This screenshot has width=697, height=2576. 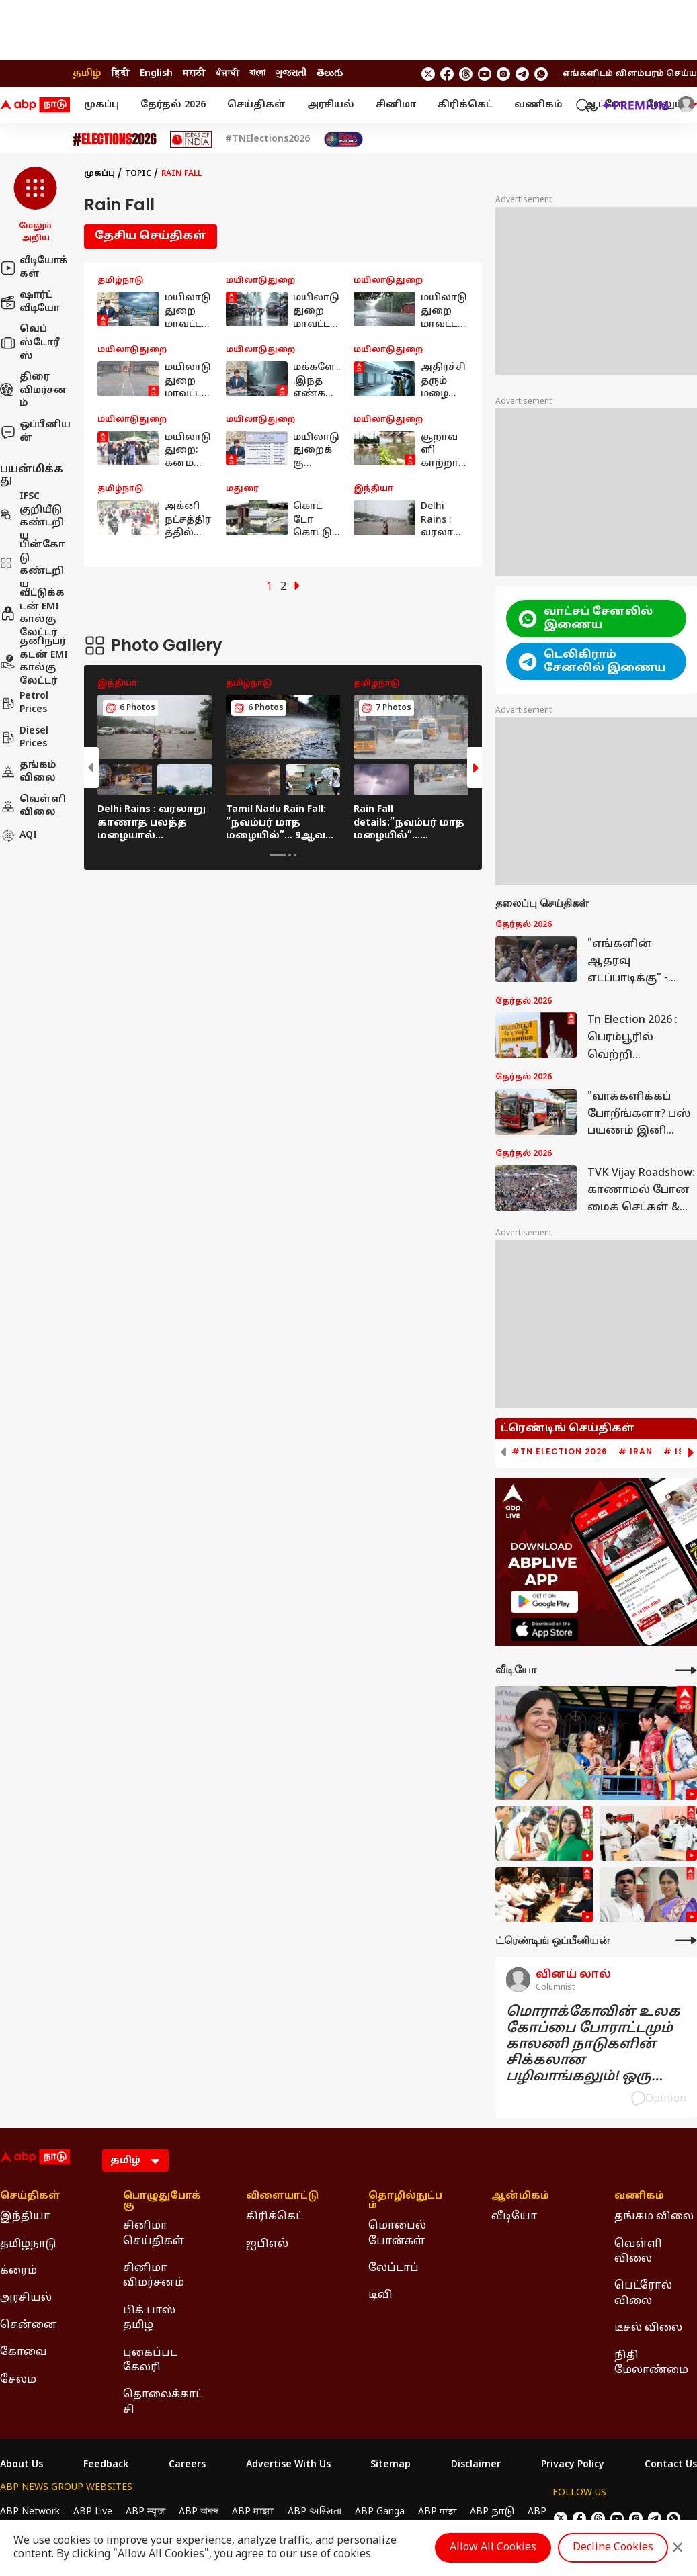 What do you see at coordinates (648, 2328) in the screenshot?
I see `டீசல் விலை [Click Here for டீசல் விலை Section]` at bounding box center [648, 2328].